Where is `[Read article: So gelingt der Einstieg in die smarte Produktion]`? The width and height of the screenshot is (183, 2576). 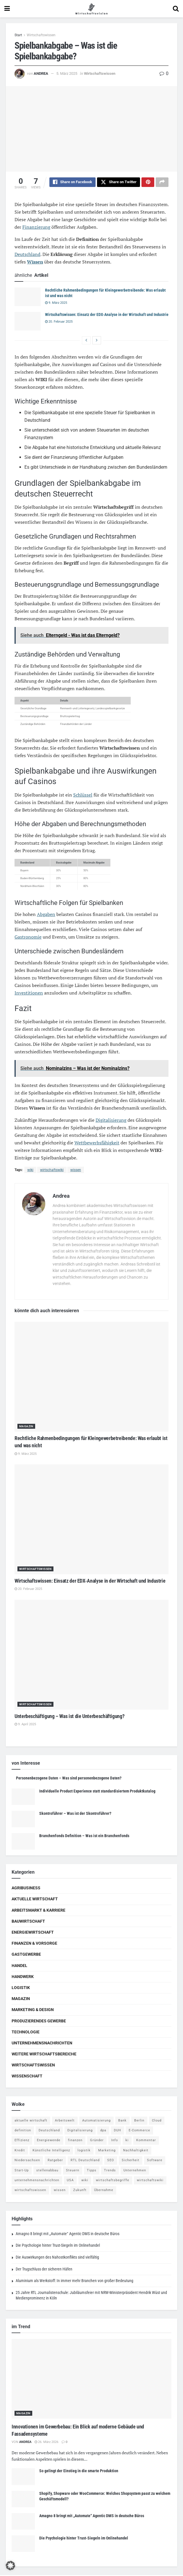 [Read article: So gelingt der Einstieg in die smarte Produktion] is located at coordinates (23, 2477).